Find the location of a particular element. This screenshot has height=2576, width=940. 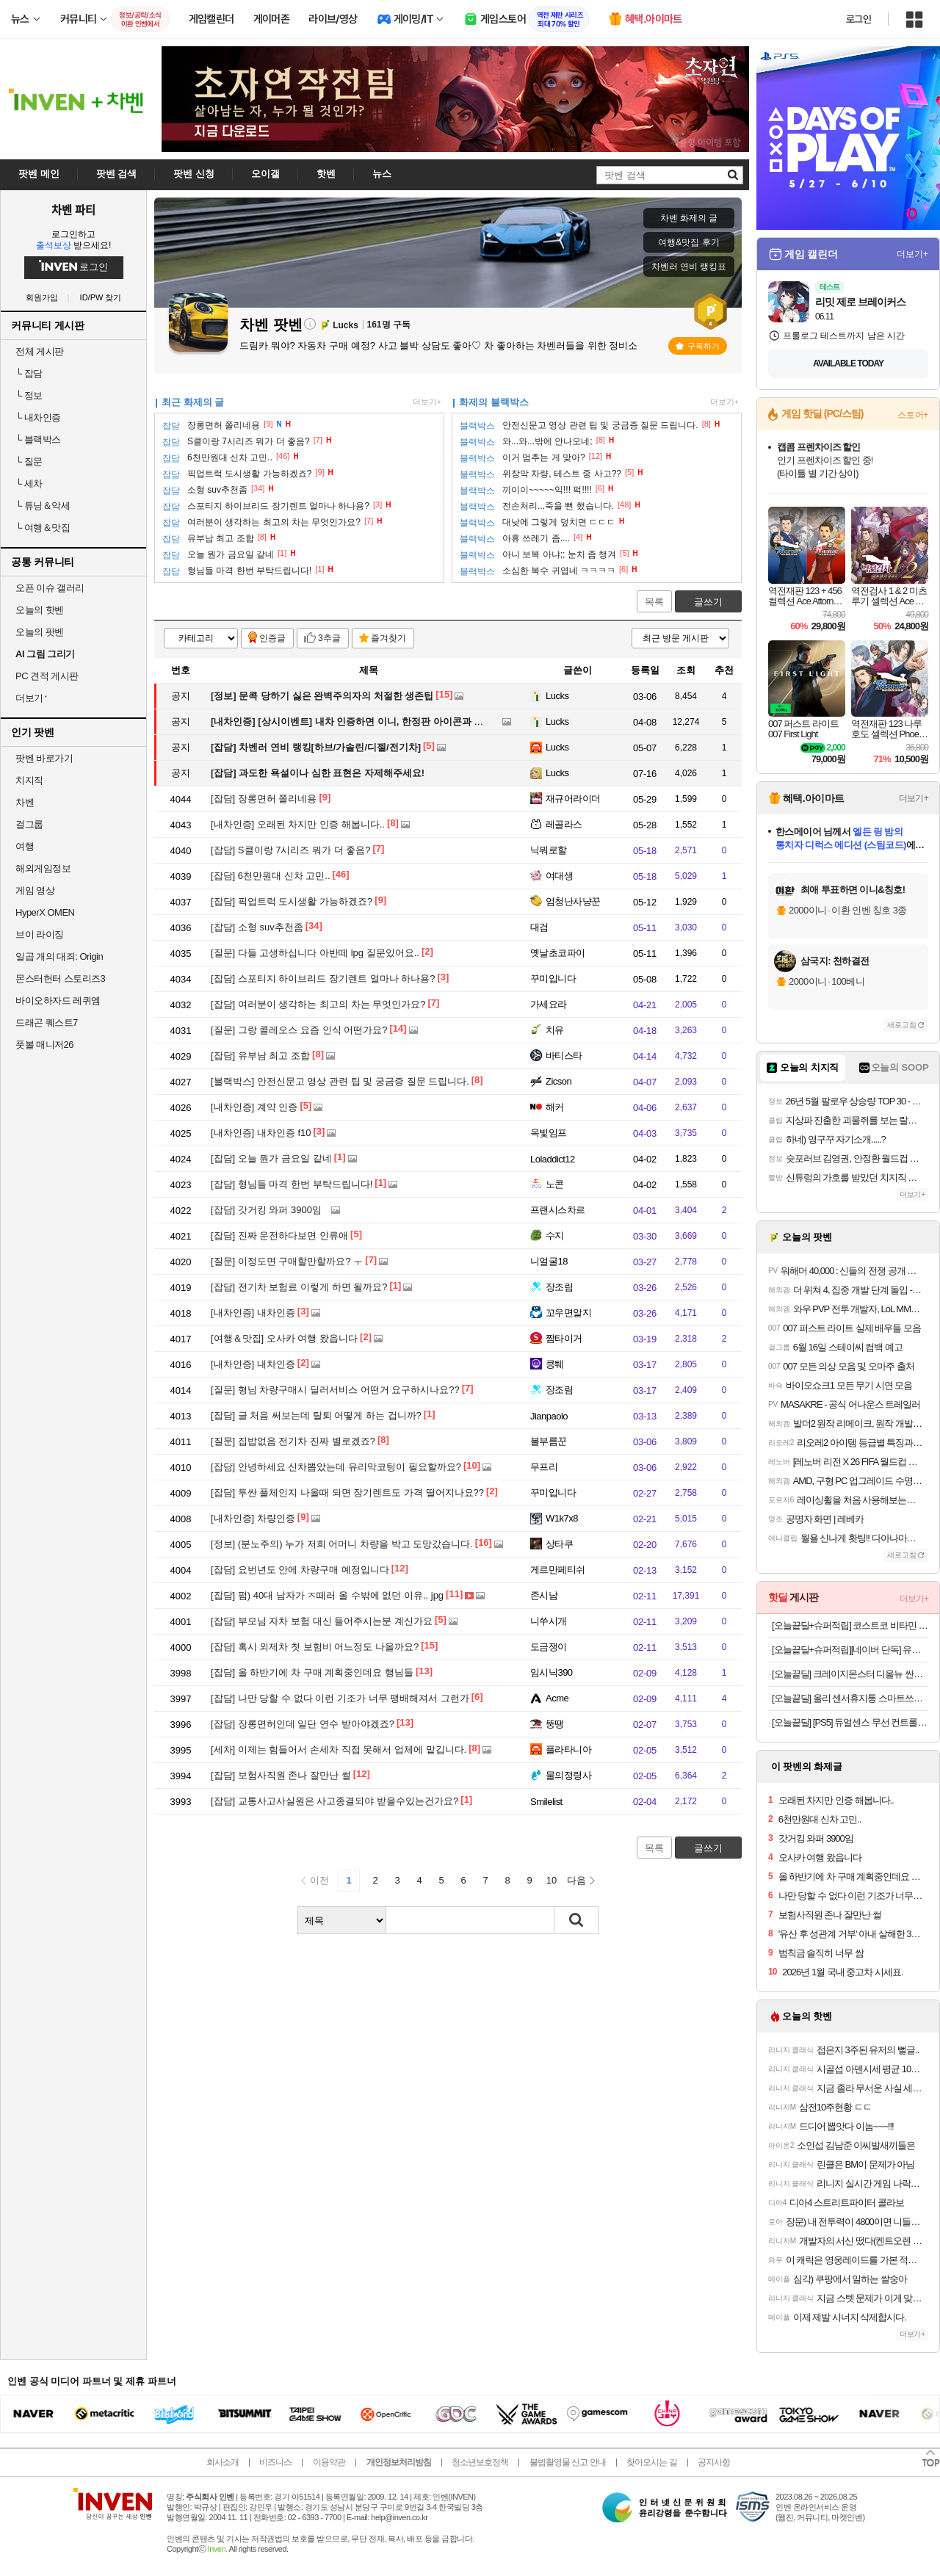

바이오하자드 레퀴엠 is located at coordinates (58, 1000).